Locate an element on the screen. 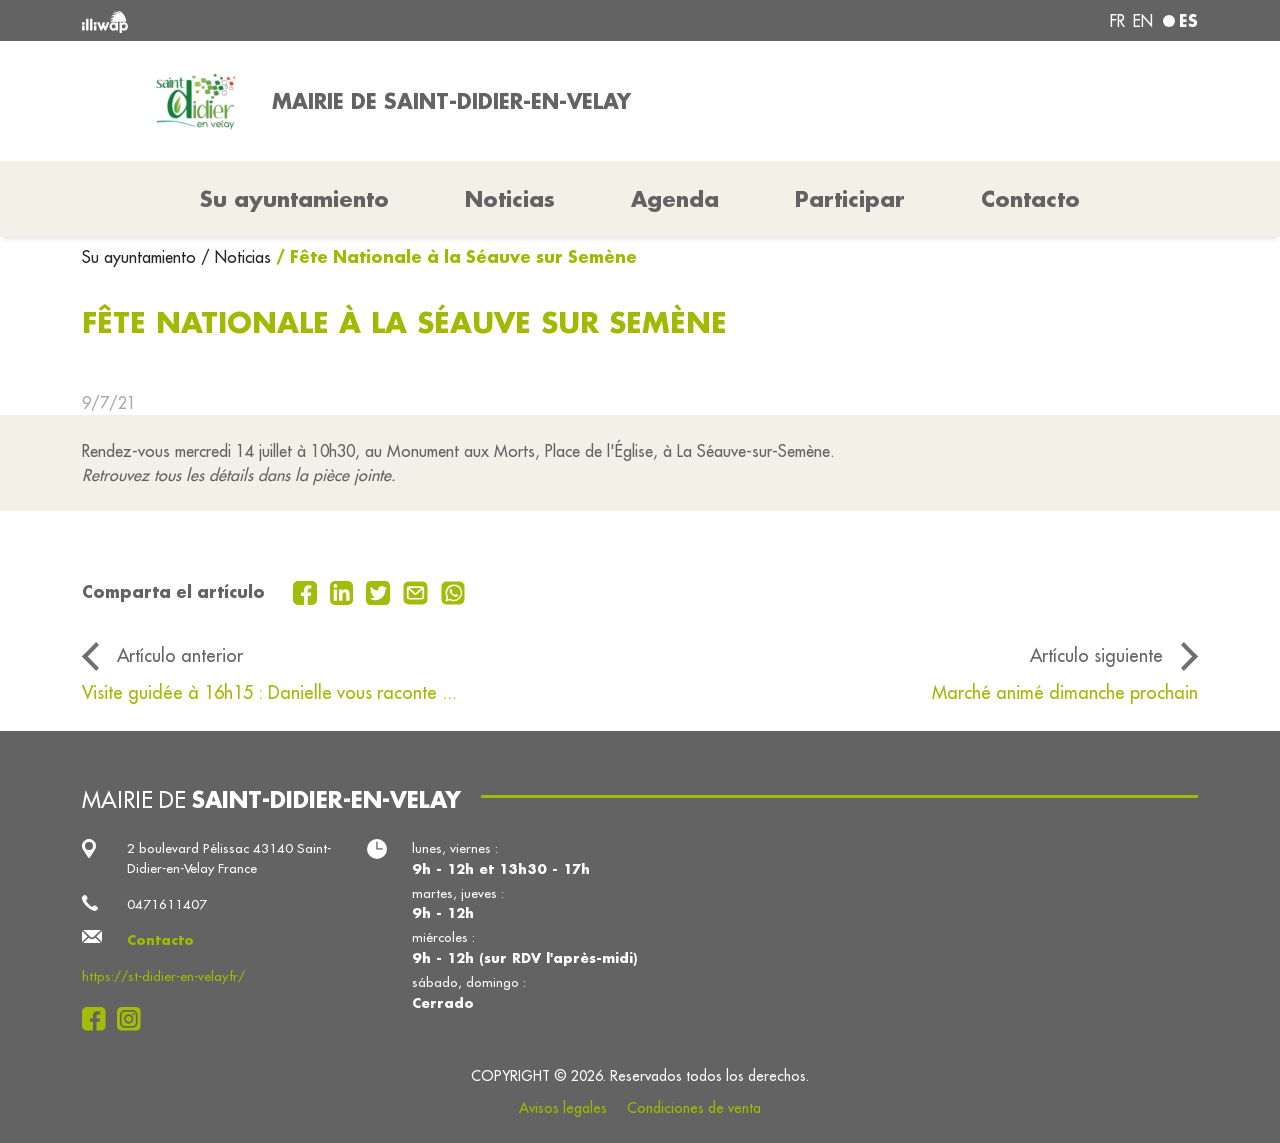 The height and width of the screenshot is (1143, 1280). https://st-didier-en-velay.fr/ is located at coordinates (163, 976).